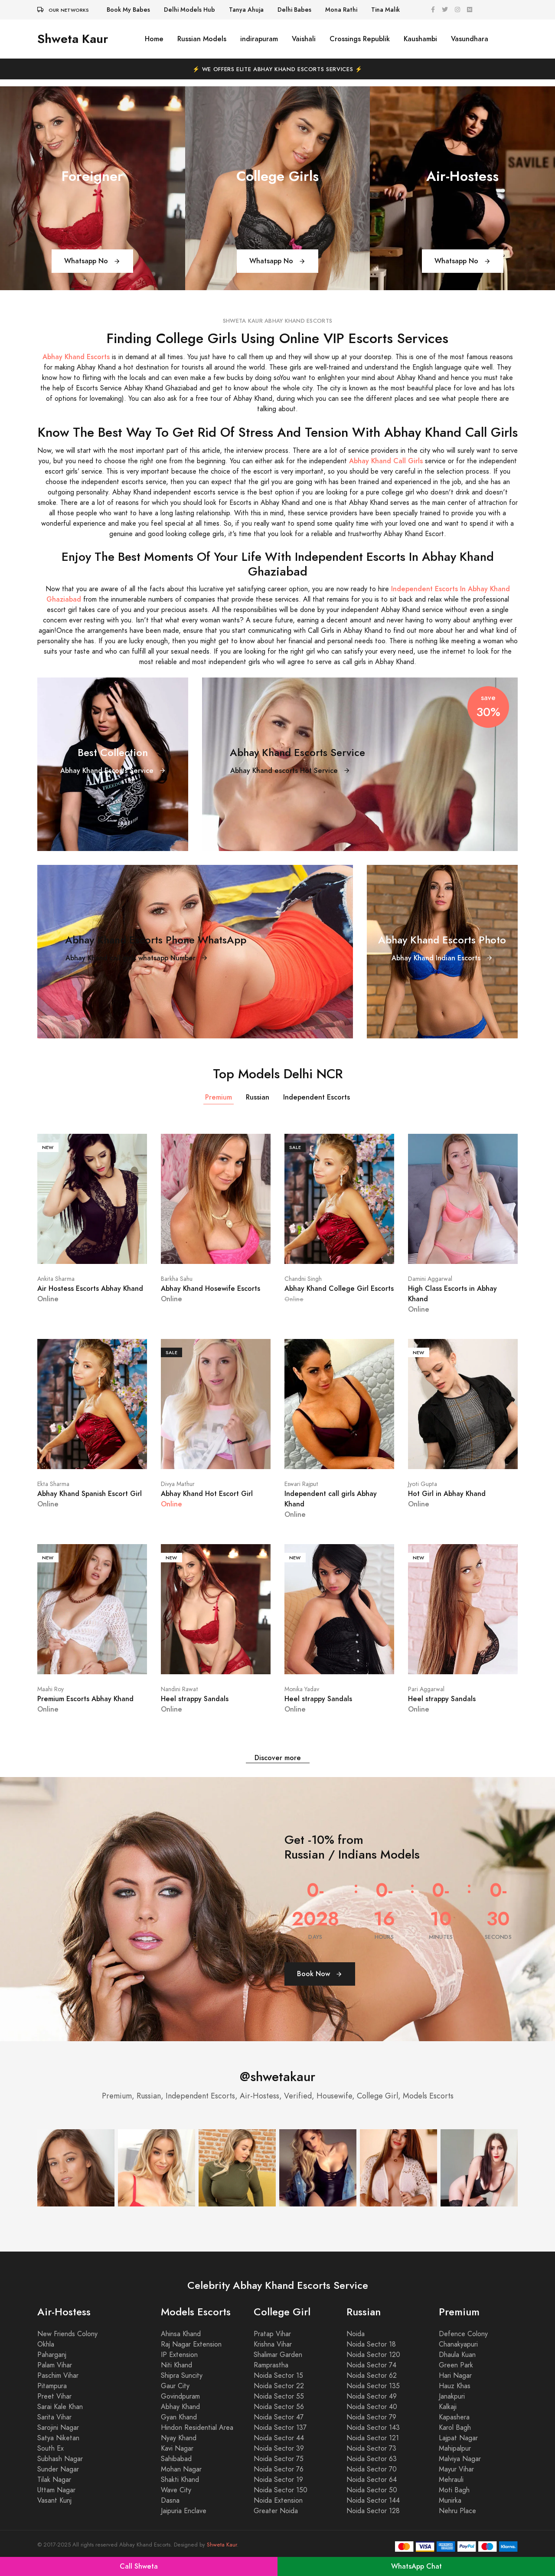 Image resolution: width=555 pixels, height=2576 pixels. What do you see at coordinates (136, 958) in the screenshot?
I see `Abhay Khand call girls whatsapp Number` at bounding box center [136, 958].